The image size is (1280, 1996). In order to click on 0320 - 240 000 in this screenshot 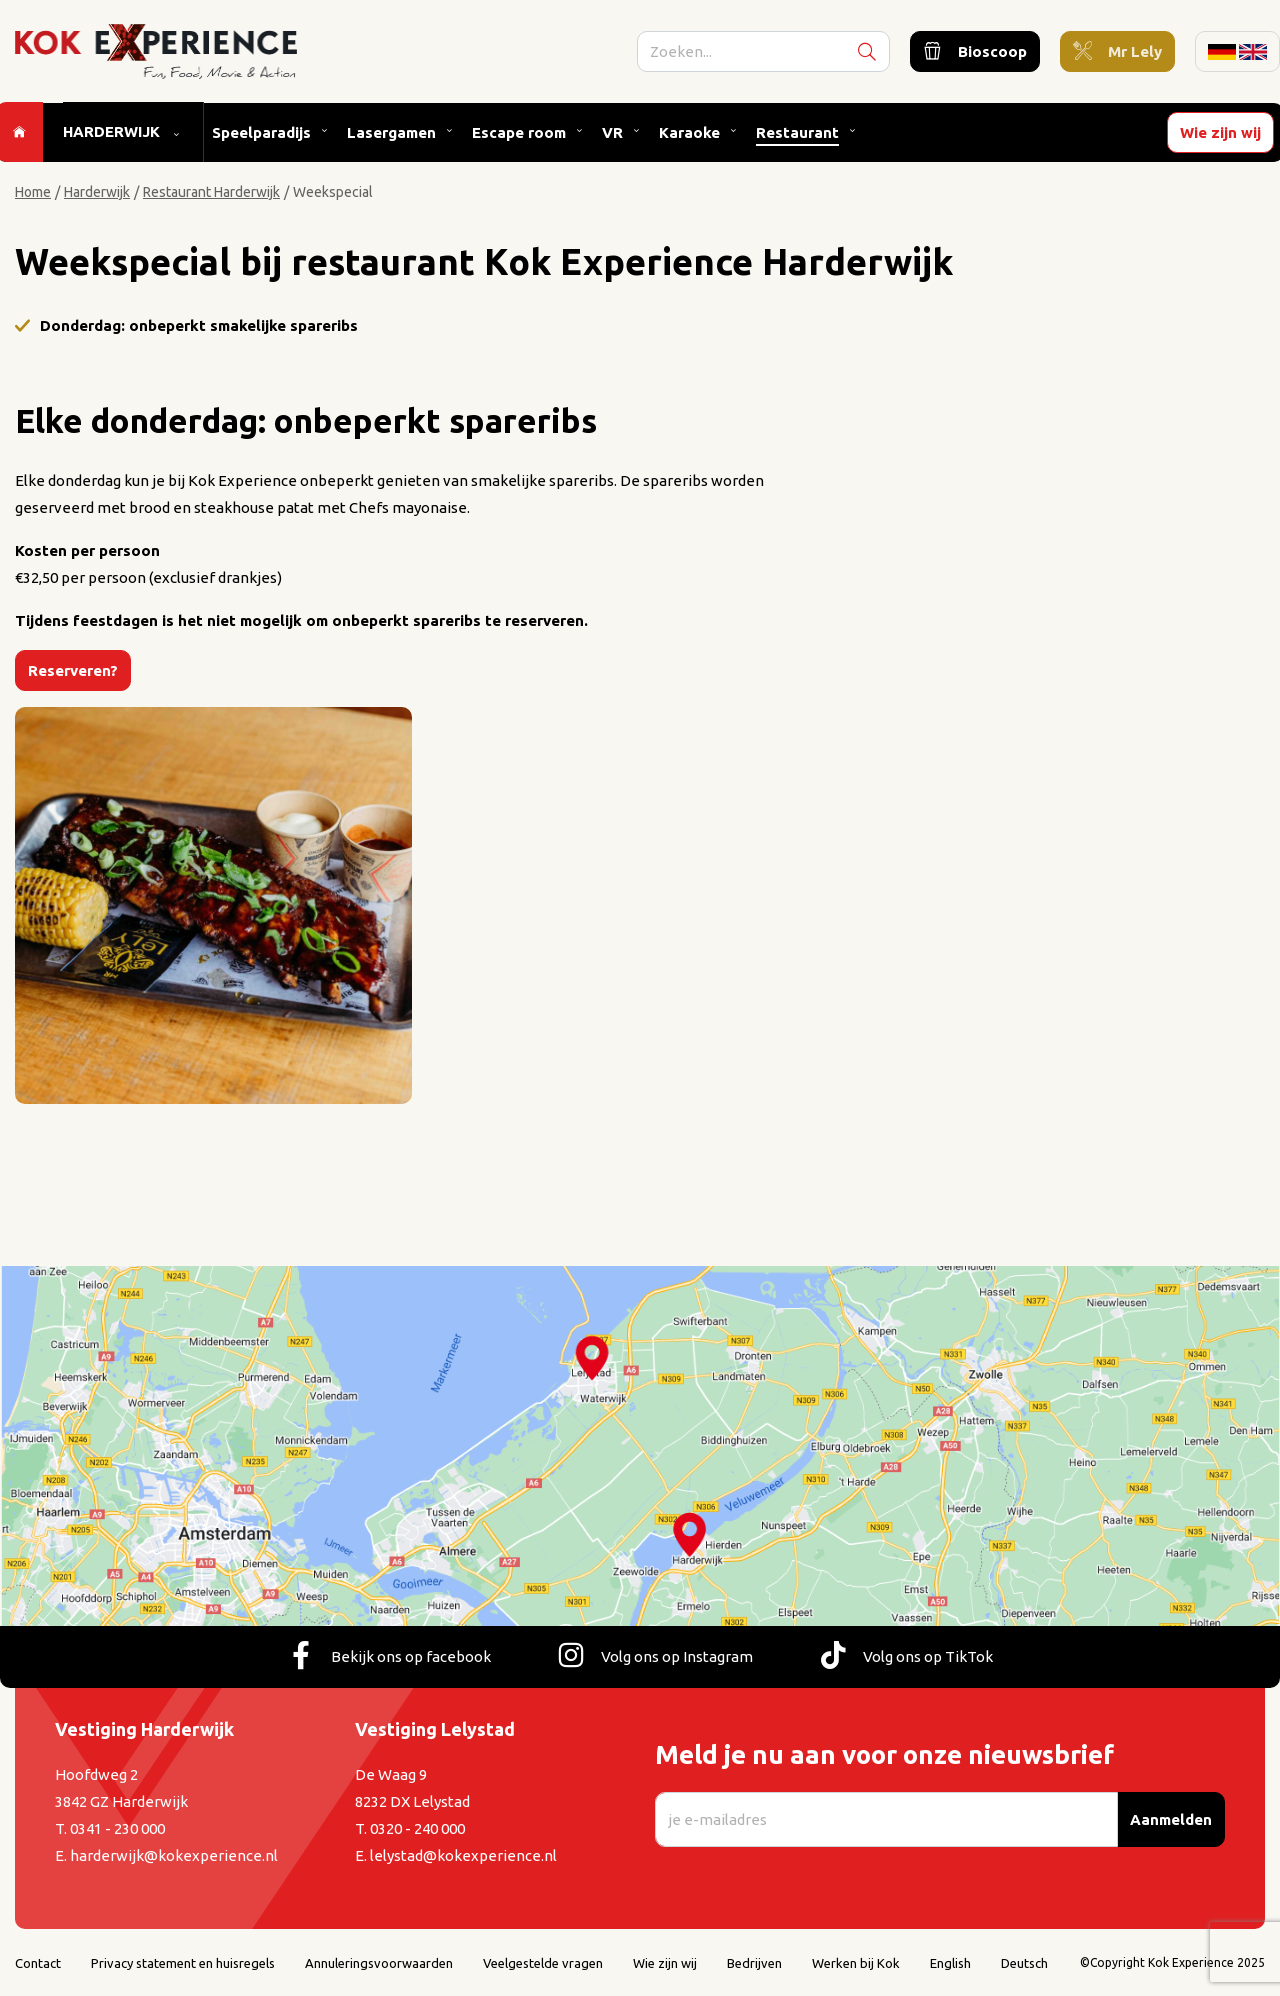, I will do `click(417, 1828)`.